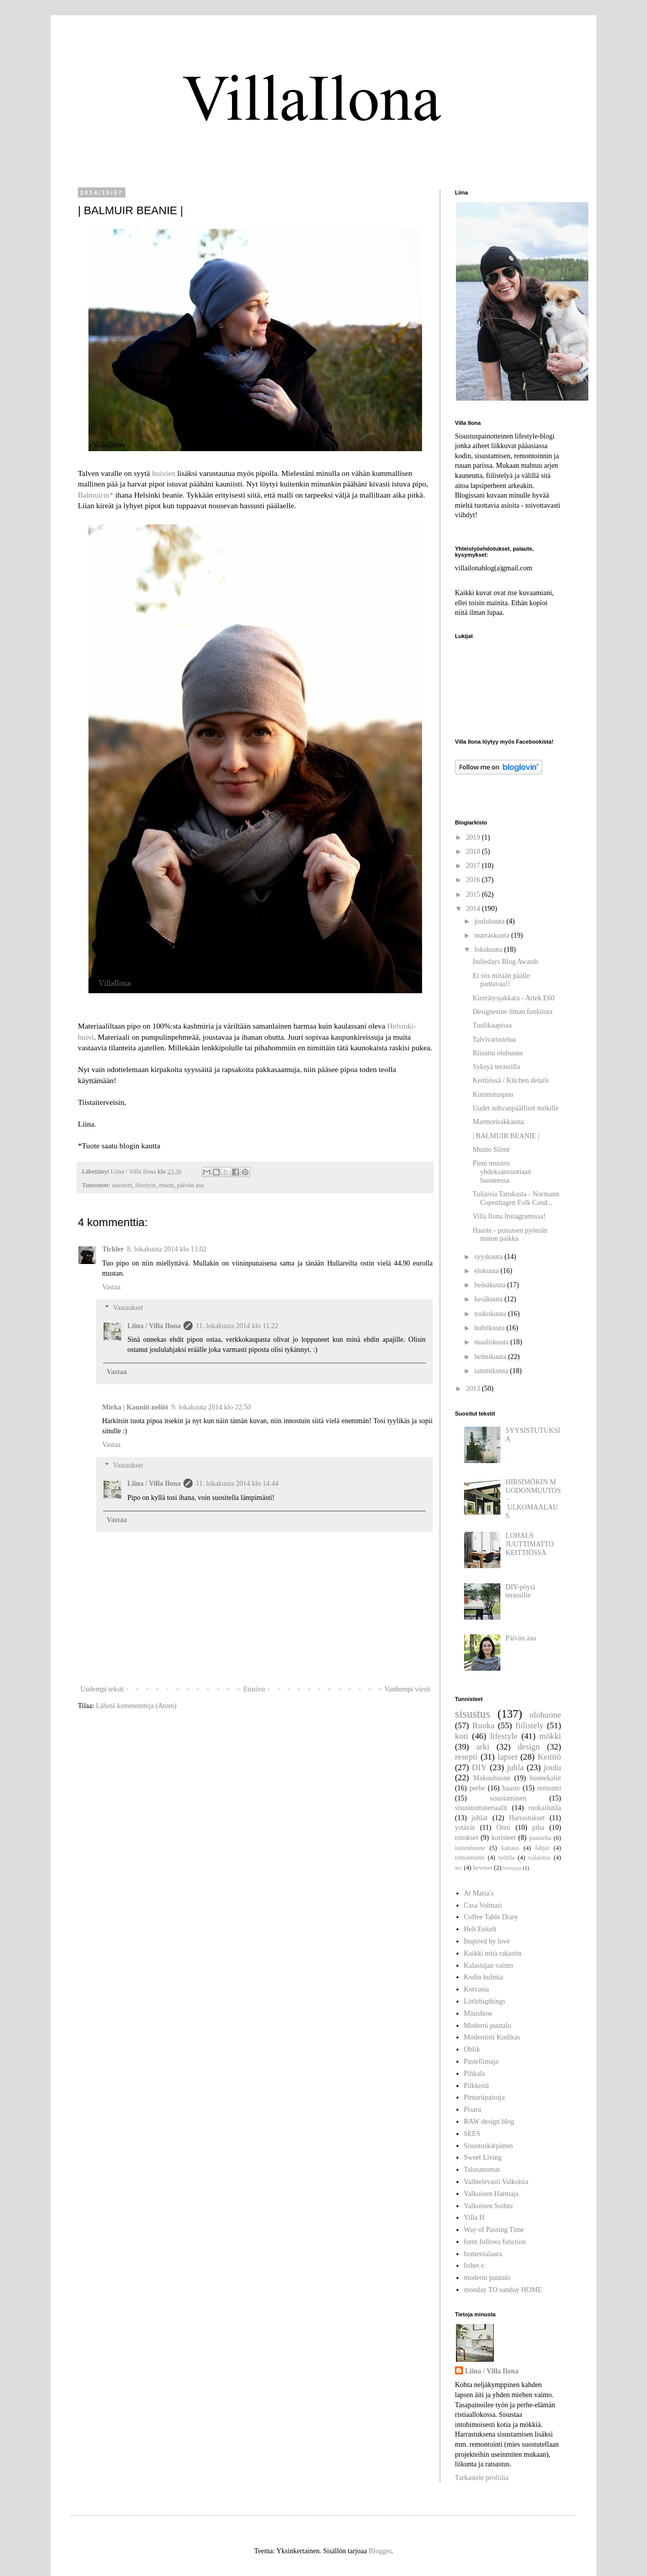 The width and height of the screenshot is (647, 2576). I want to click on Onni, so click(503, 1827).